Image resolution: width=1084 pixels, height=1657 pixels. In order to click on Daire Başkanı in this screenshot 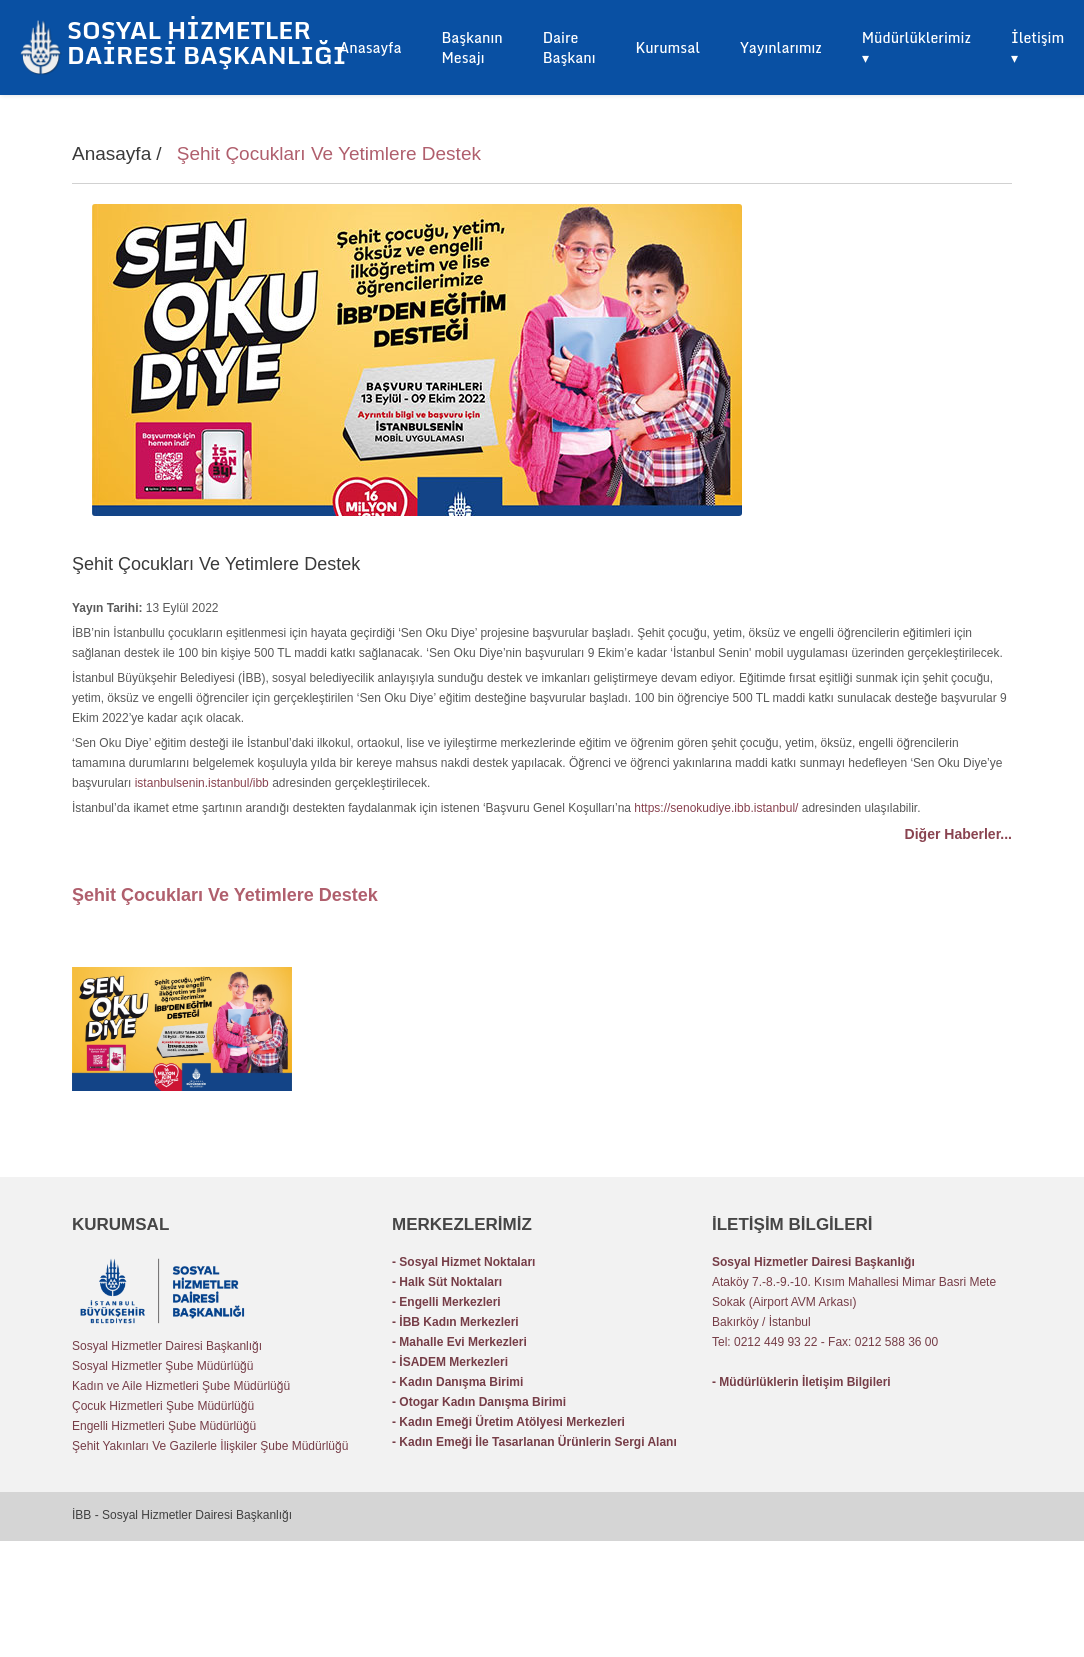, I will do `click(569, 47)`.